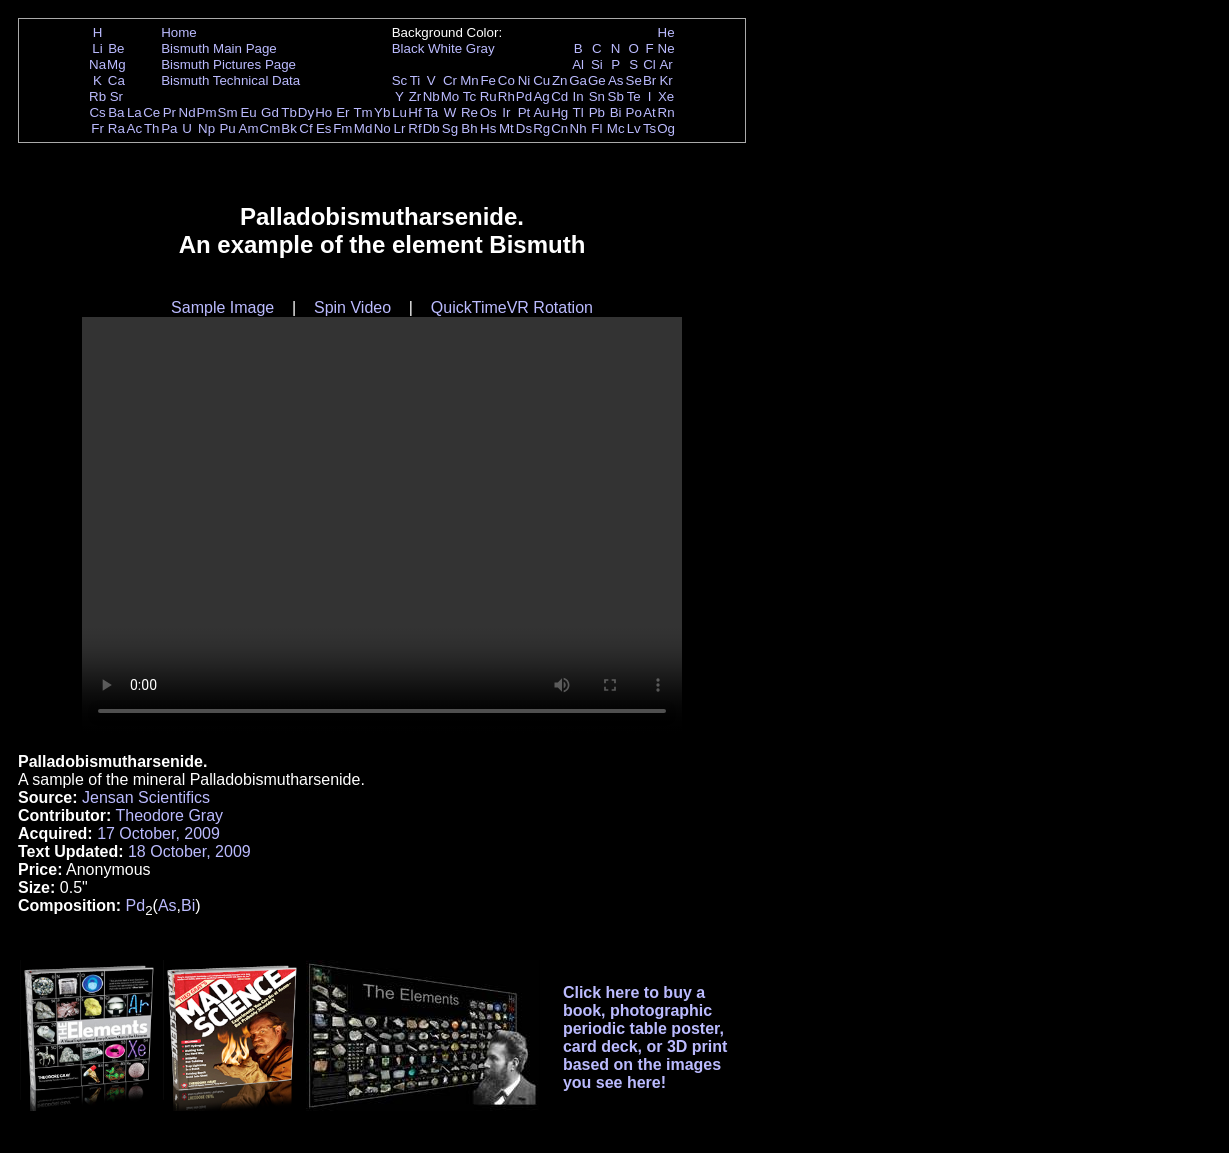 The height and width of the screenshot is (1153, 1229). Describe the element at coordinates (559, 128) in the screenshot. I see `Cn` at that location.